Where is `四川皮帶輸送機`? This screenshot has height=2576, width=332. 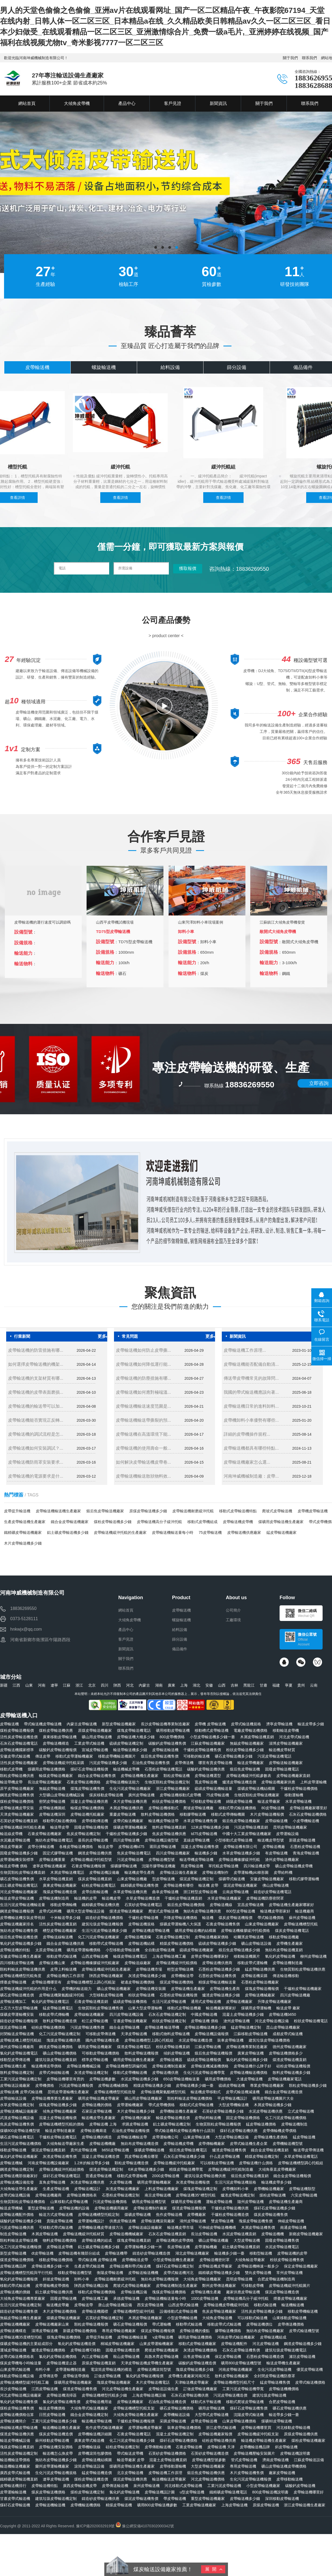
四川皮帶輸送機 is located at coordinates (126, 1840).